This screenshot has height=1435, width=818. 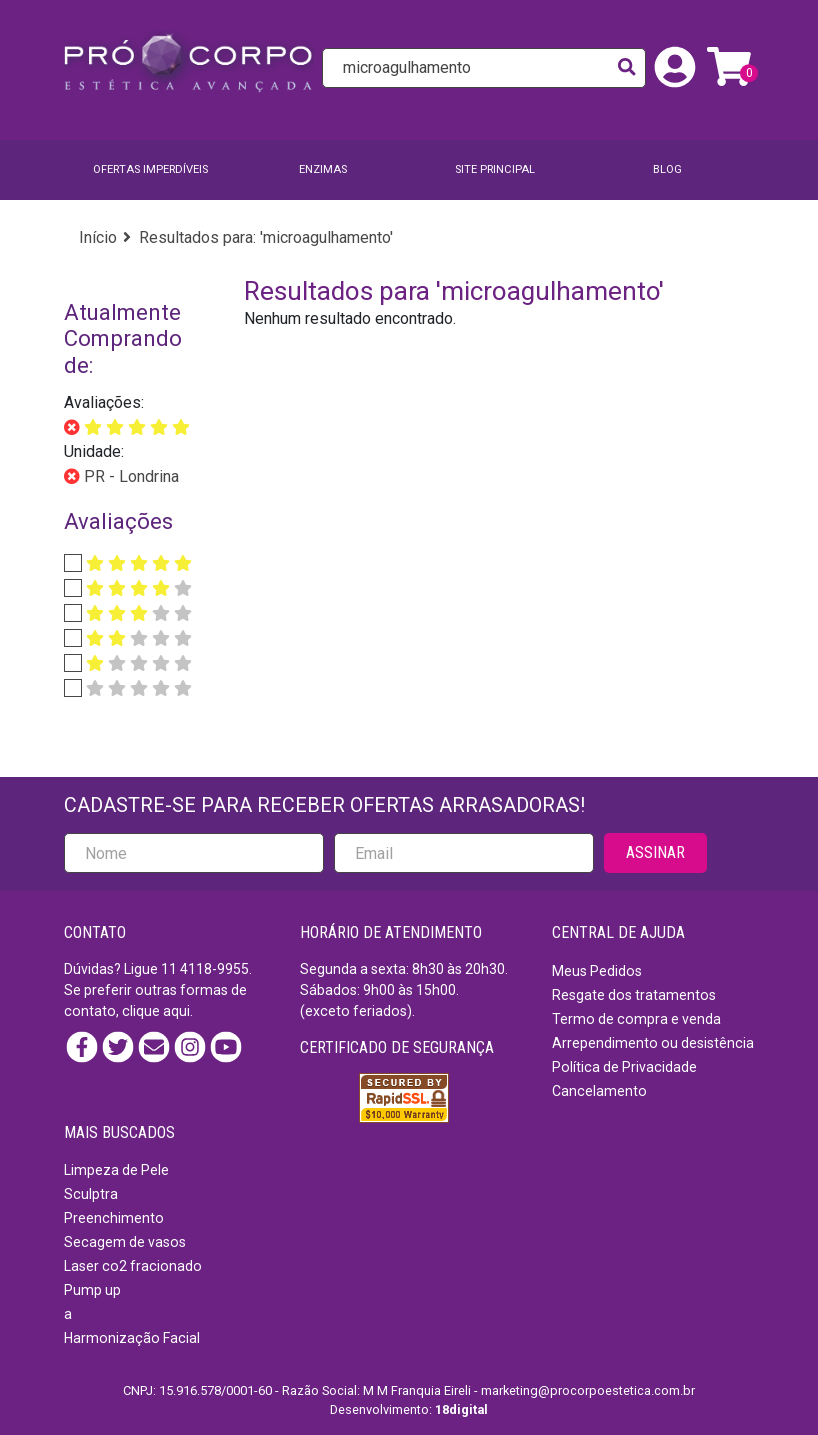 I want to click on BLOG, so click(x=667, y=169).